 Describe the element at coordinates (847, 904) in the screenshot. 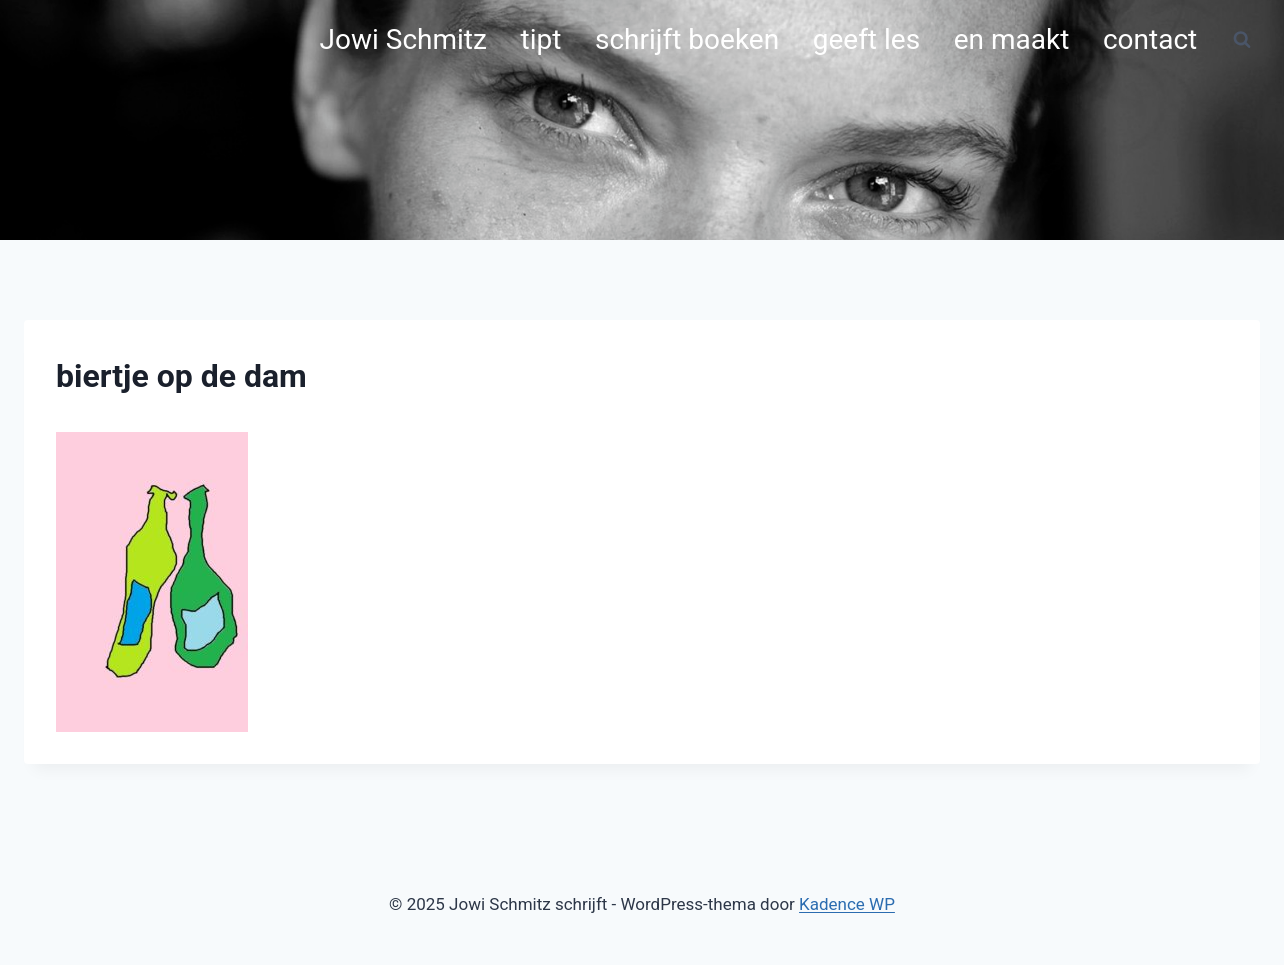

I see `Kadence WP` at that location.